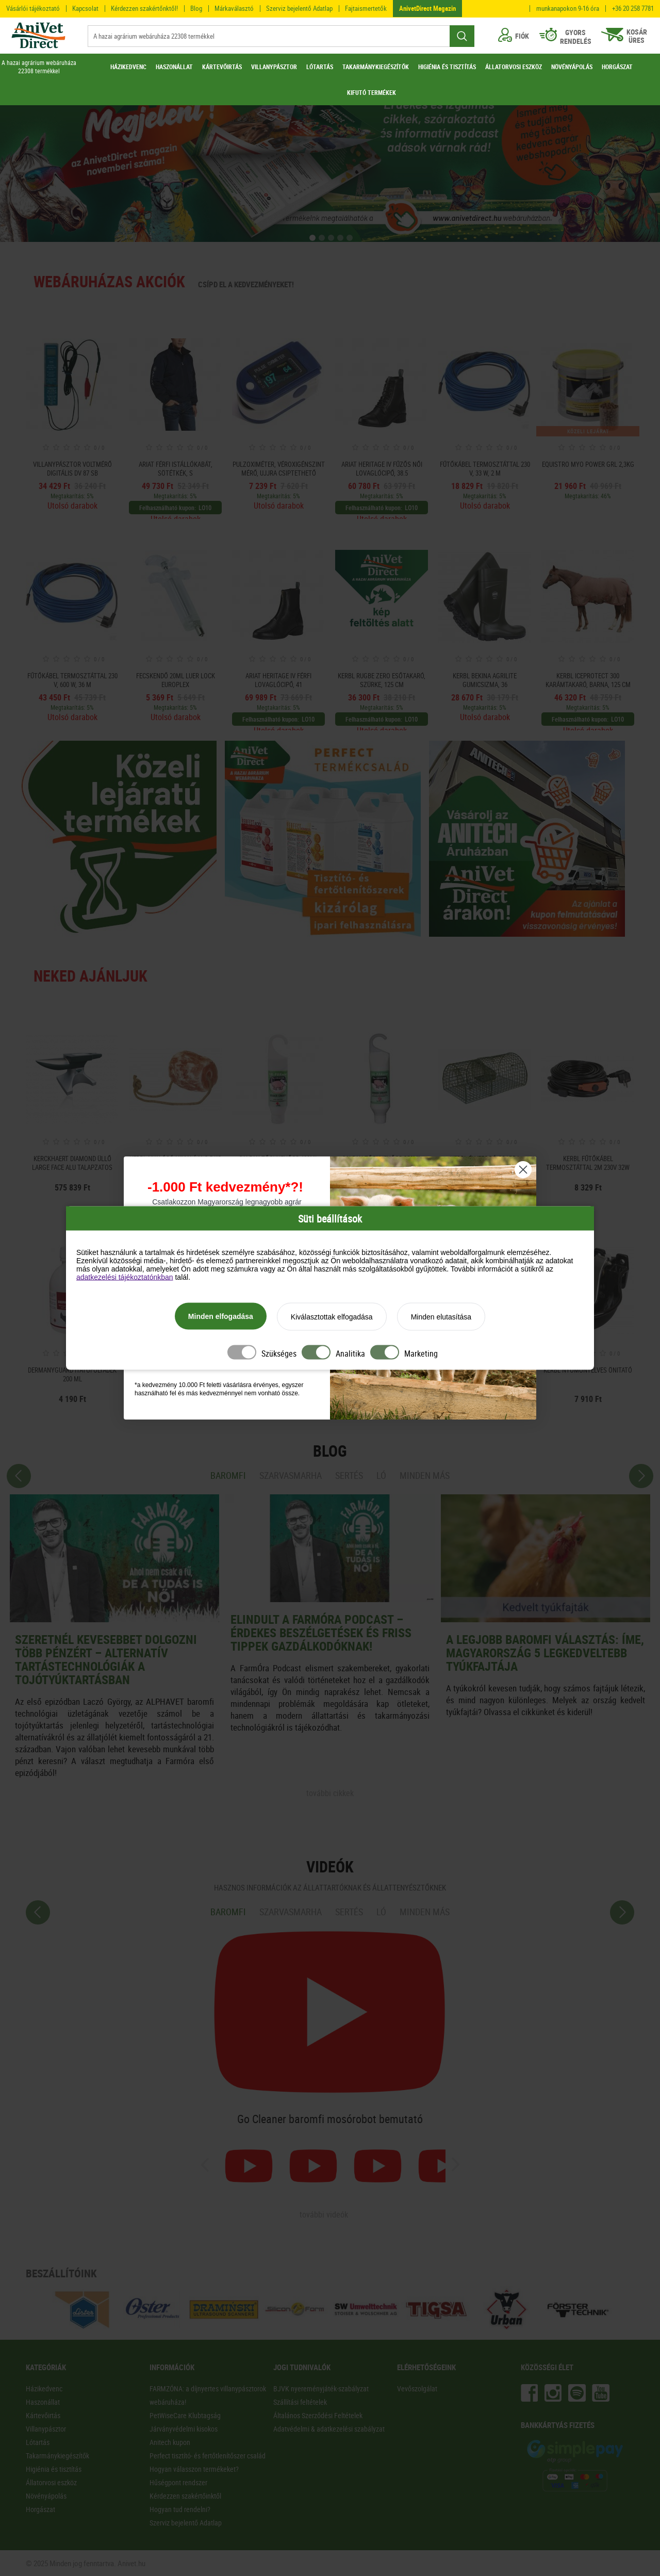  I want to click on +36 20 258 7781, so click(633, 8).